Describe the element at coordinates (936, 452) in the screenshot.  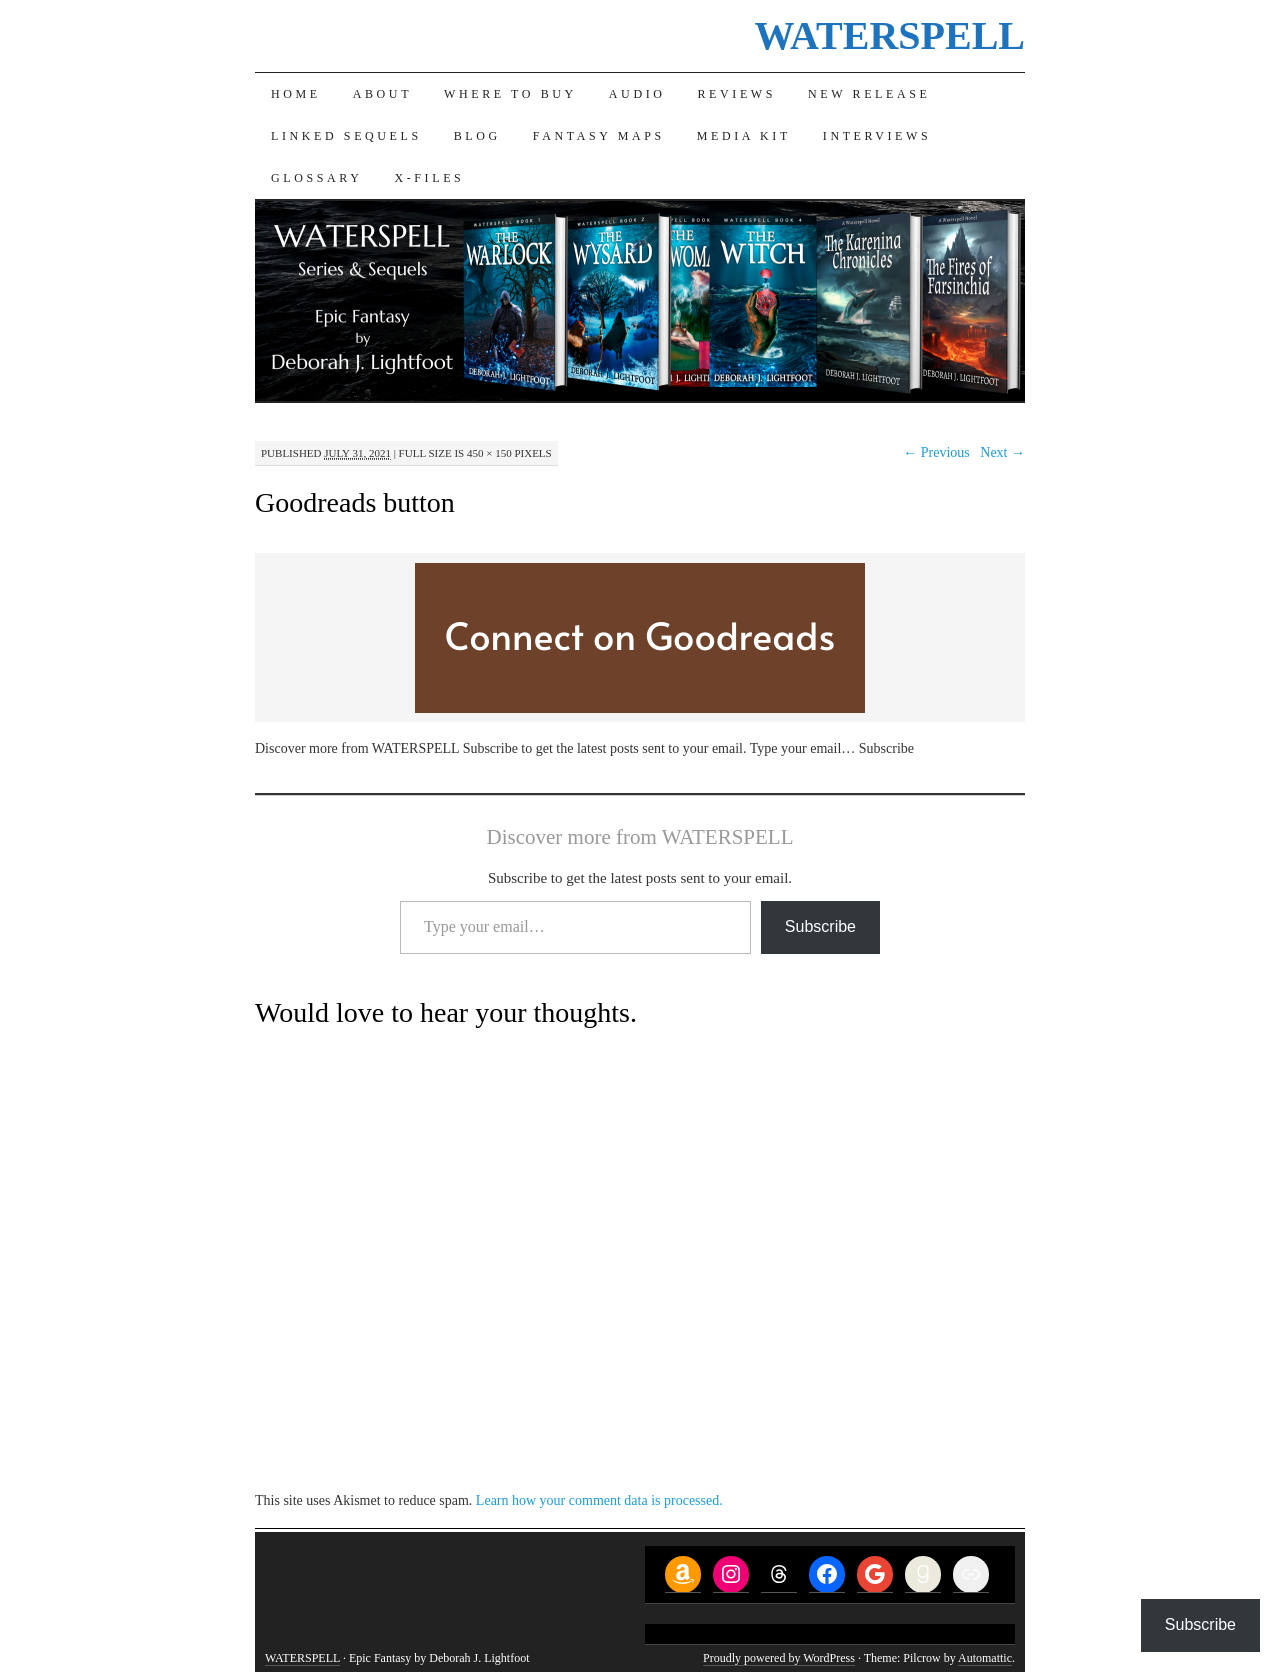
I see `← Previous` at that location.